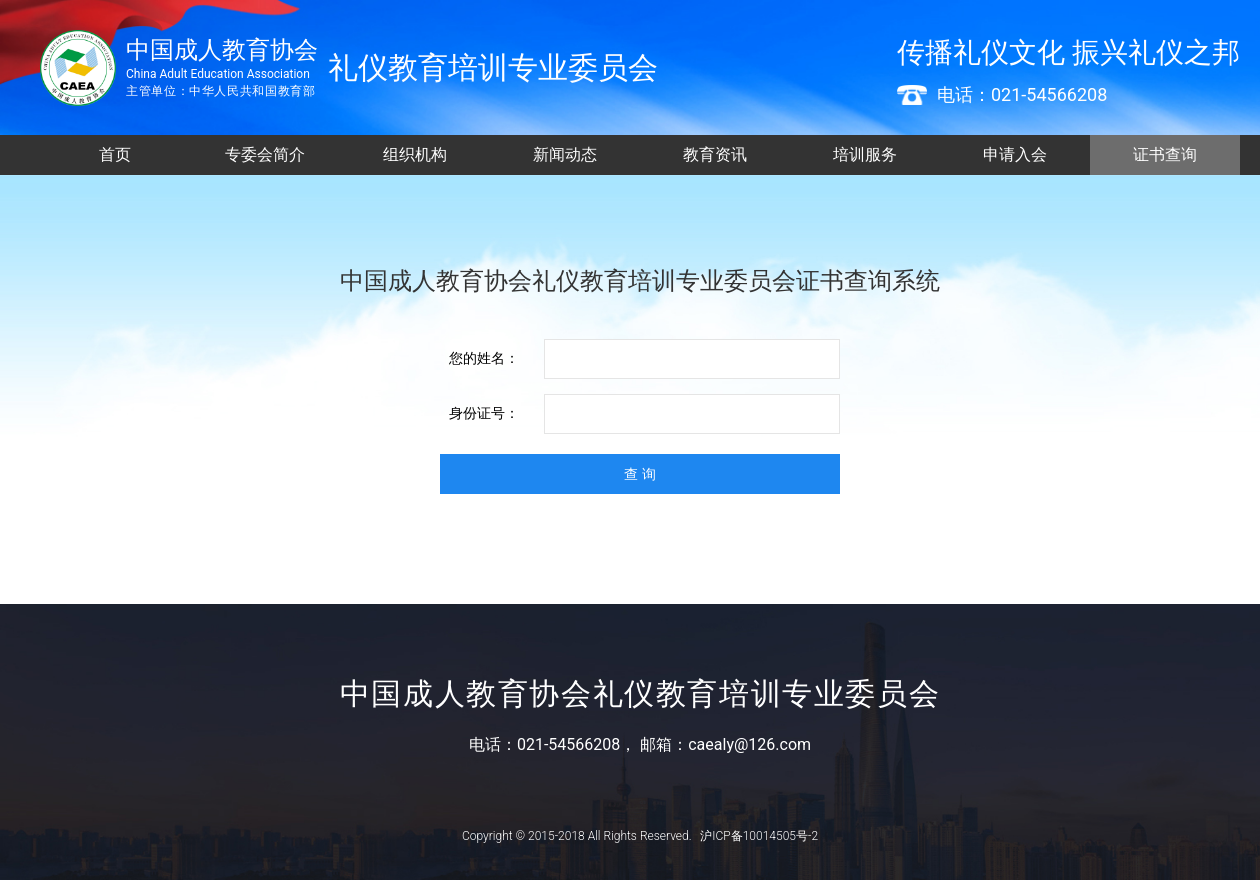 This screenshot has height=880, width=1260. What do you see at coordinates (715, 154) in the screenshot?
I see `教育资讯` at bounding box center [715, 154].